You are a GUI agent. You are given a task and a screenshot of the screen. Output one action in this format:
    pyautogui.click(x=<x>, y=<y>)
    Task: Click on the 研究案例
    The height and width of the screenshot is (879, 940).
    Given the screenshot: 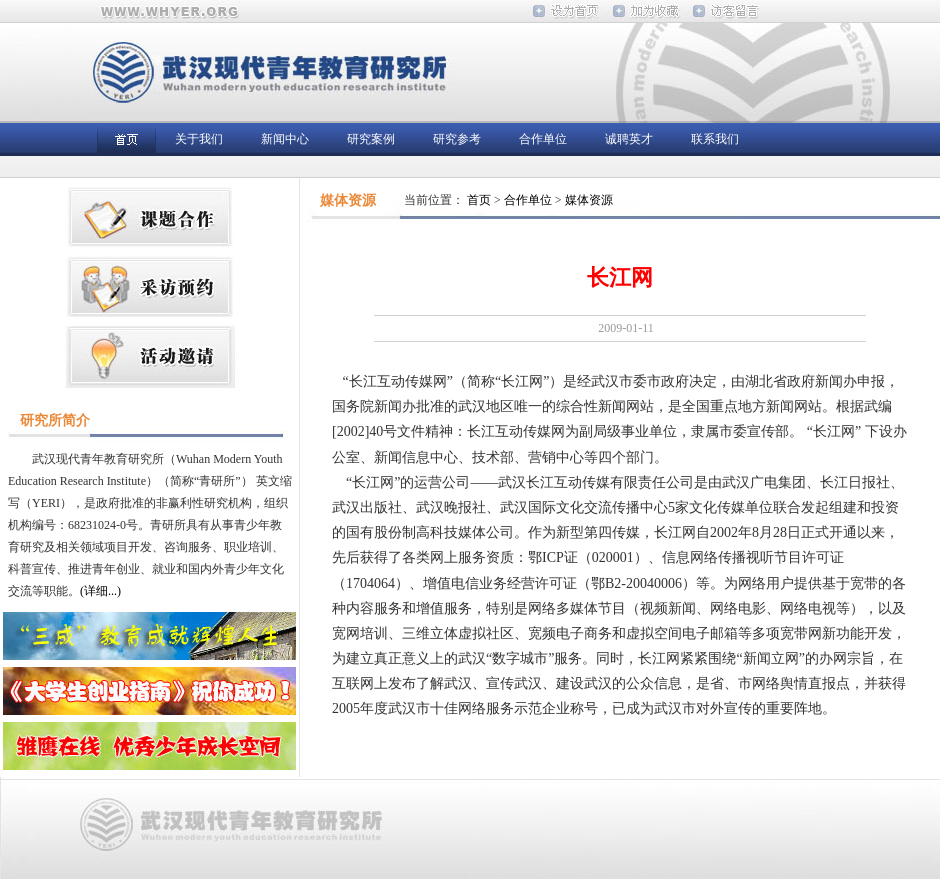 What is the action you would take?
    pyautogui.click(x=371, y=139)
    